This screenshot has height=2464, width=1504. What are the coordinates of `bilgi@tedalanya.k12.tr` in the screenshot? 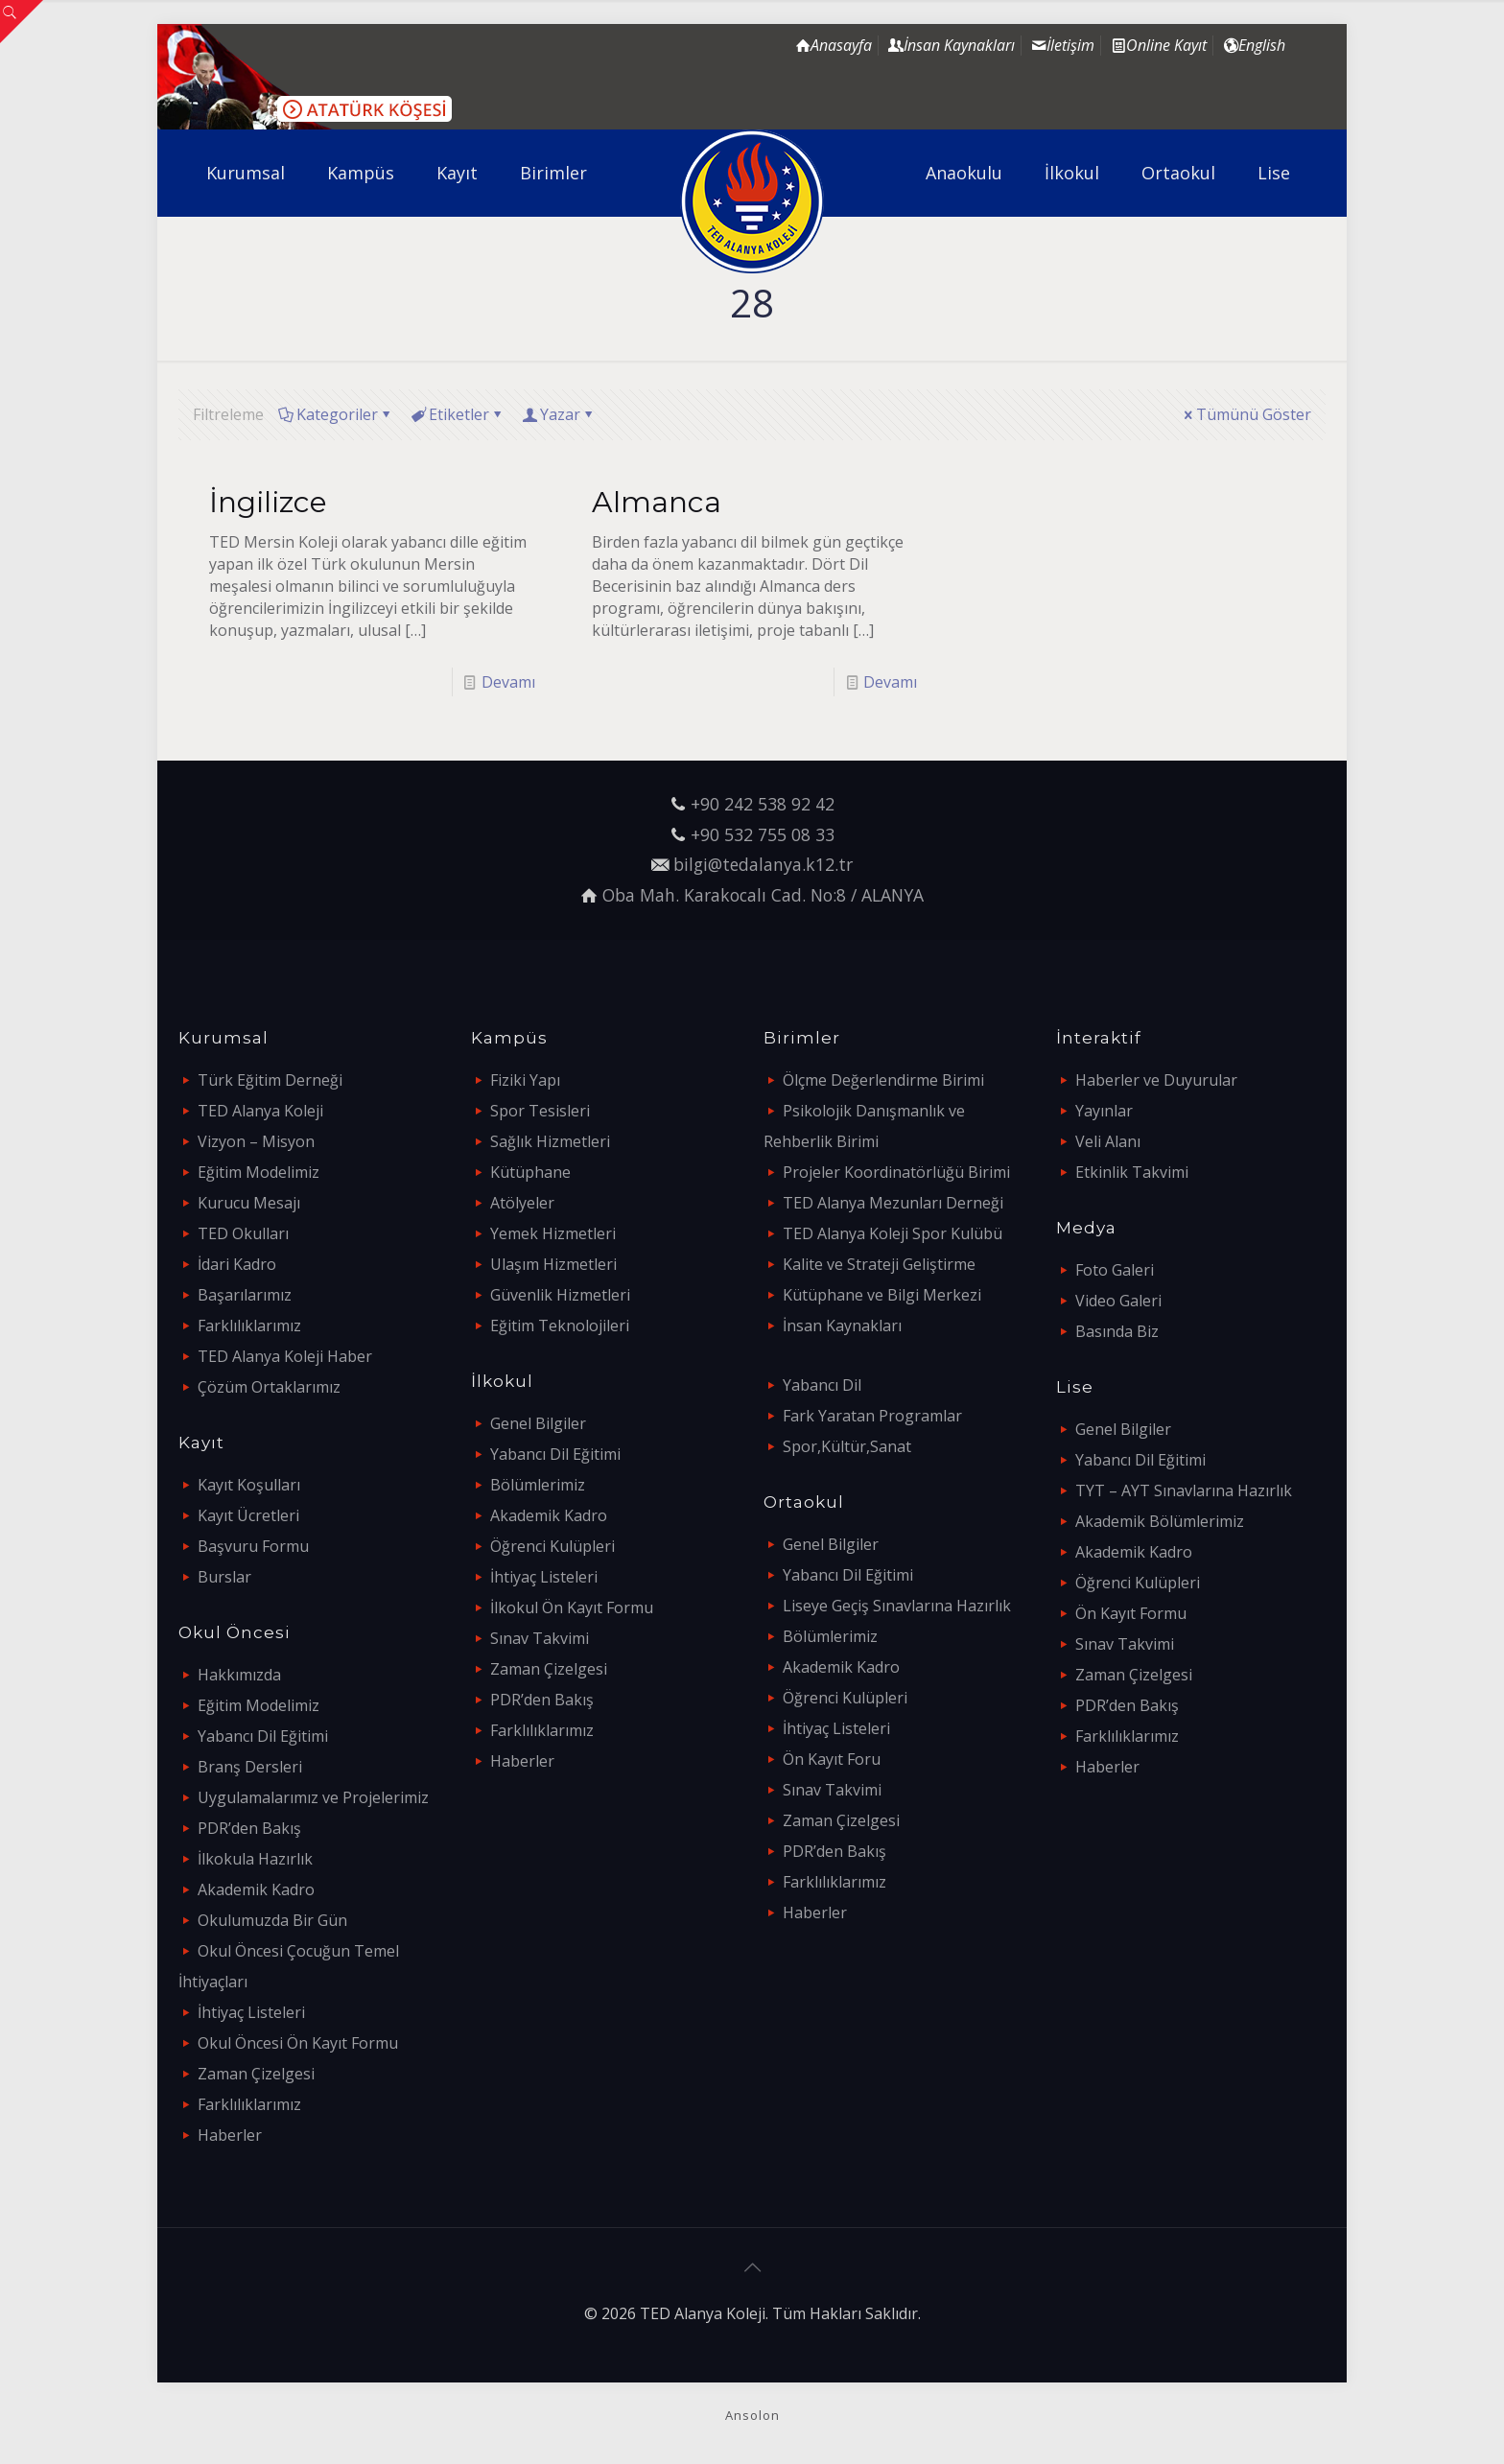 It's located at (763, 864).